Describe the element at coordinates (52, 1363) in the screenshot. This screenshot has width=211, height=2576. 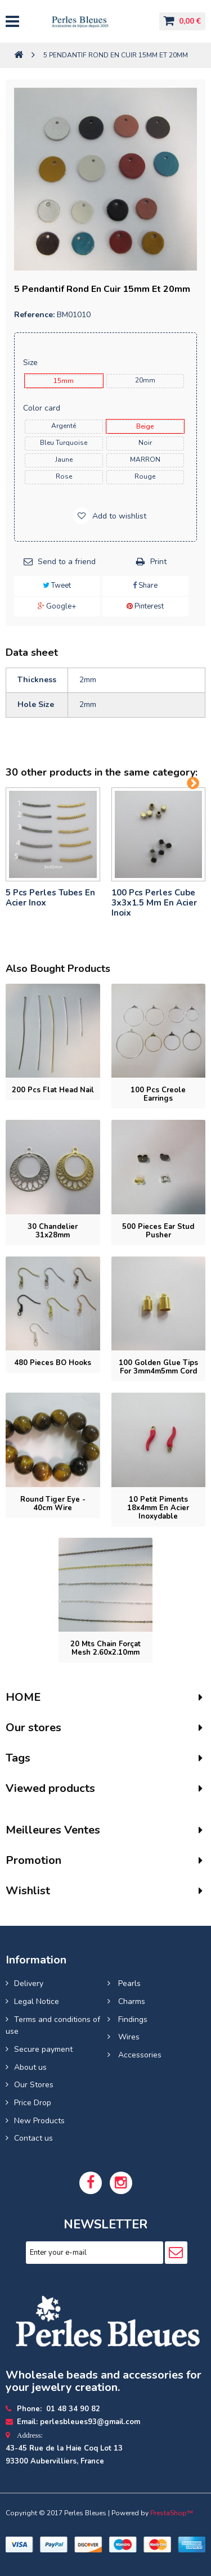
I see `480 pieces BO Hooks` at that location.